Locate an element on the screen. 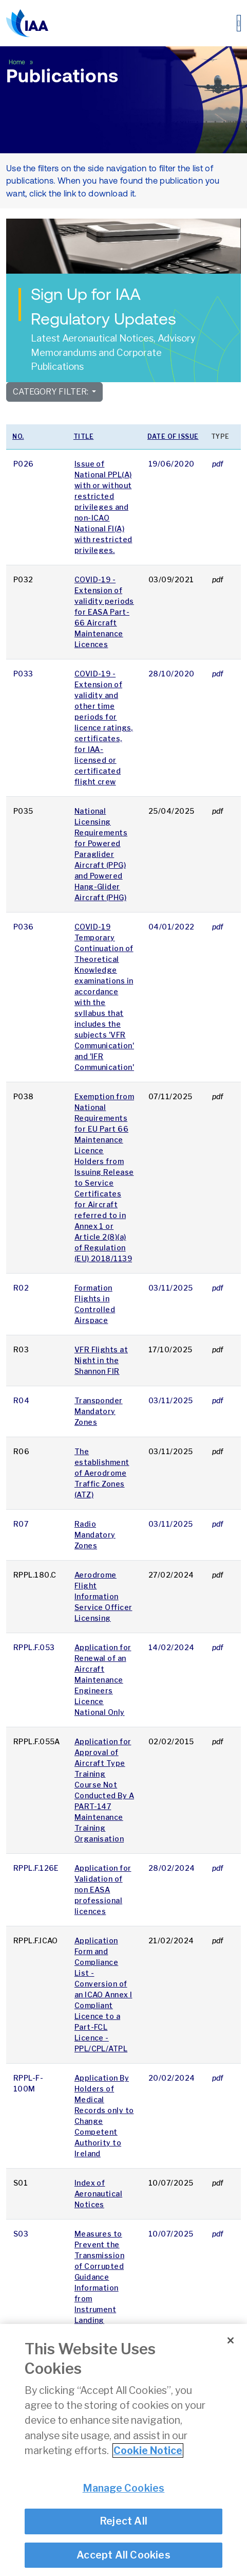 This screenshot has height=2576, width=247. Home is located at coordinates (18, 62).